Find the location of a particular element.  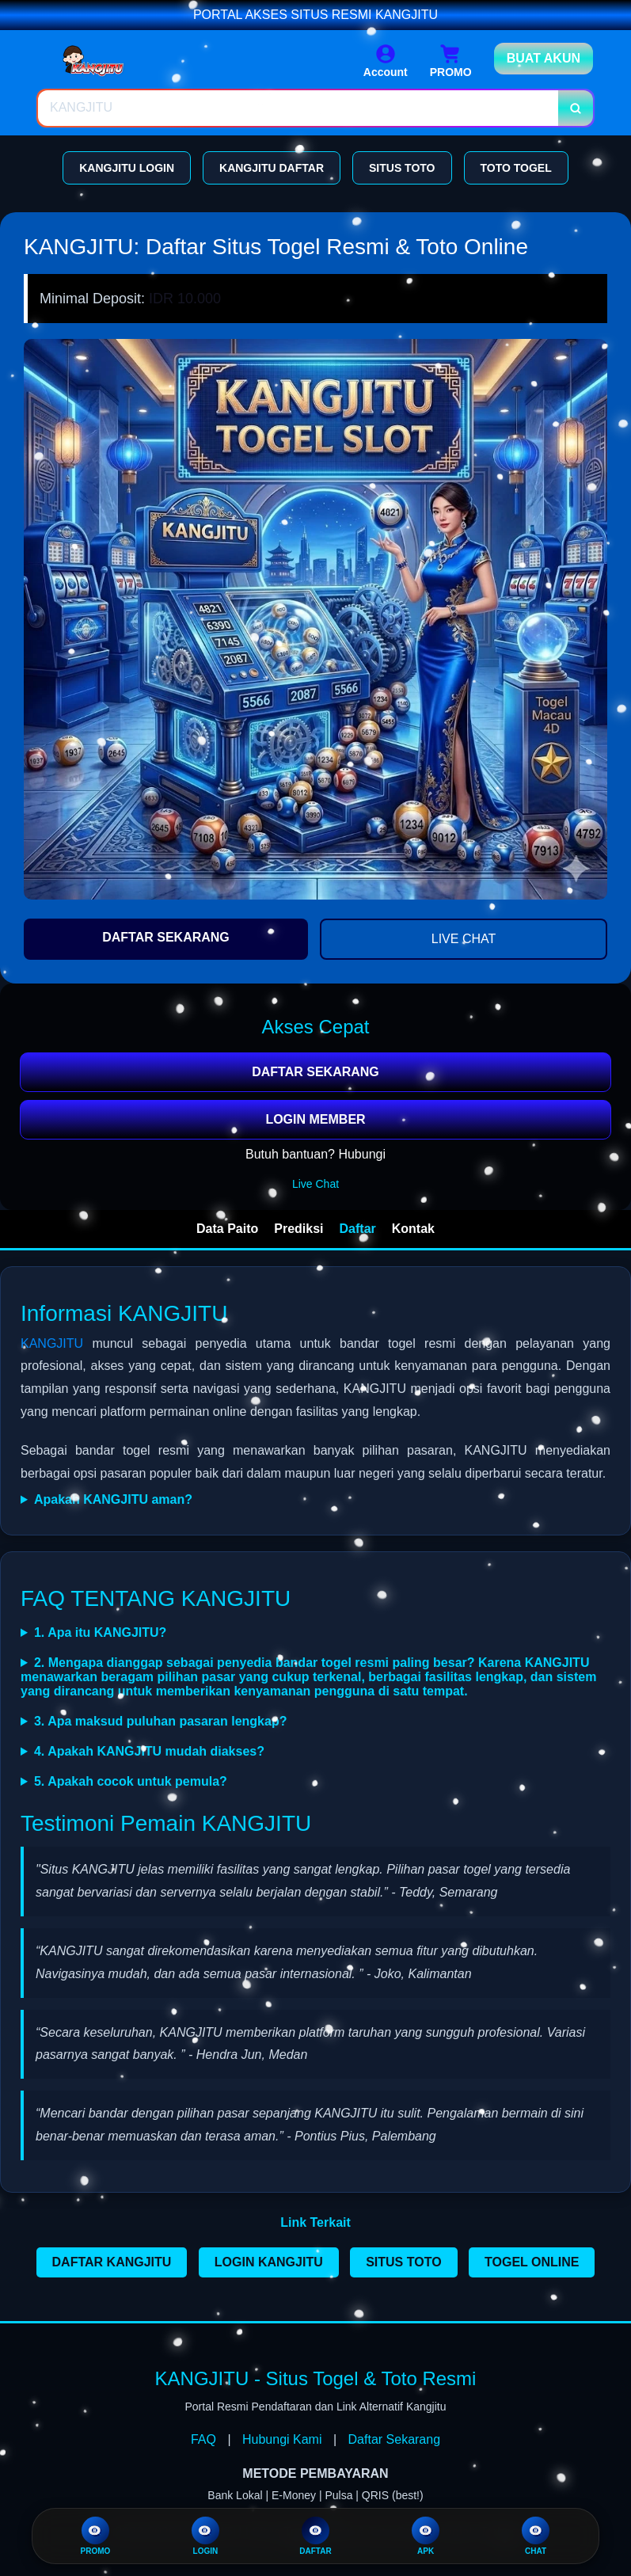

DAFTAR is located at coordinates (315, 2536).